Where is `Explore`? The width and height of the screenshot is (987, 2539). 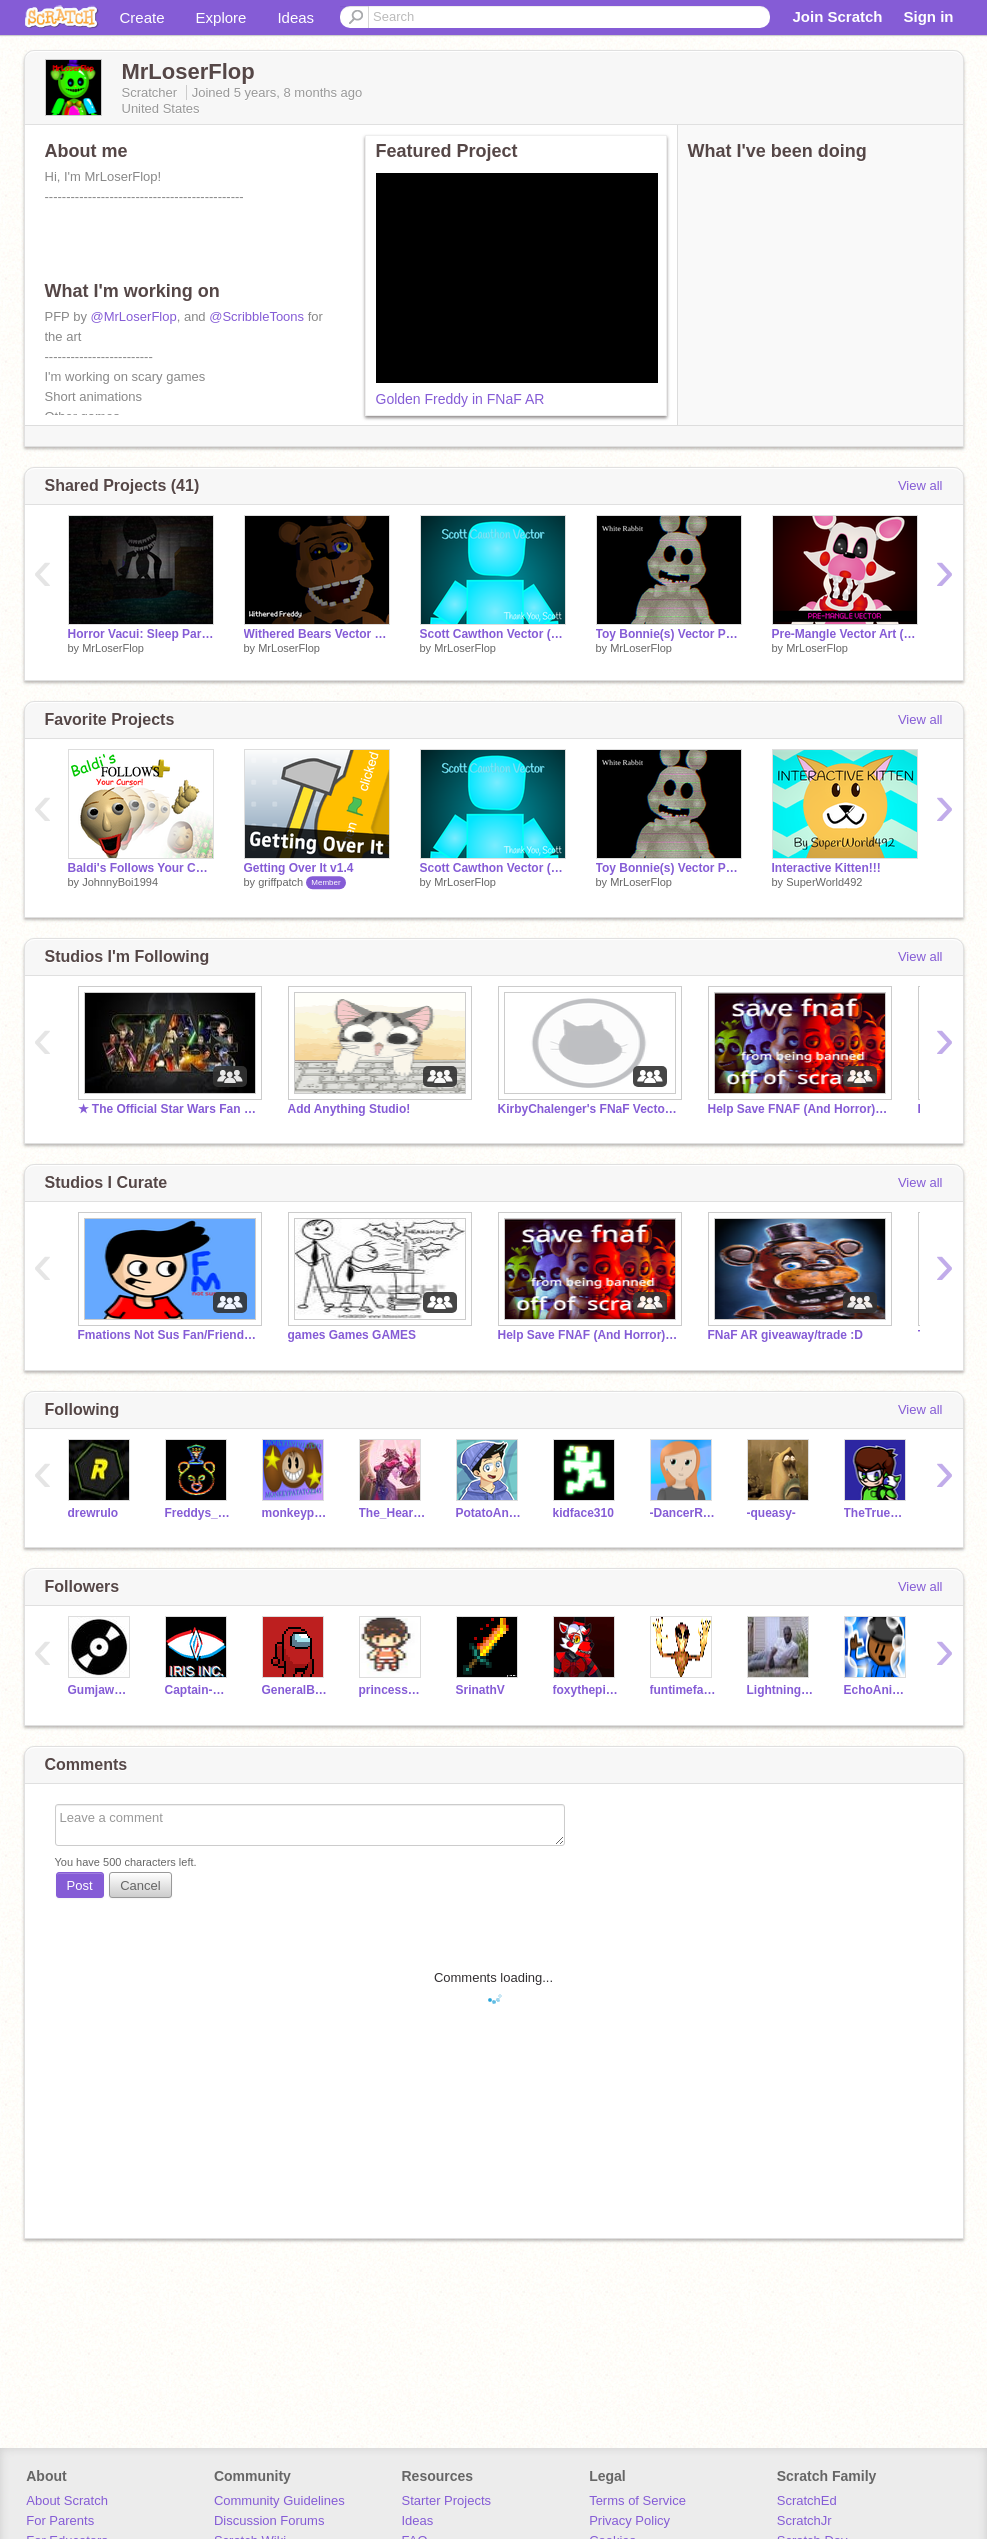 Explore is located at coordinates (221, 17).